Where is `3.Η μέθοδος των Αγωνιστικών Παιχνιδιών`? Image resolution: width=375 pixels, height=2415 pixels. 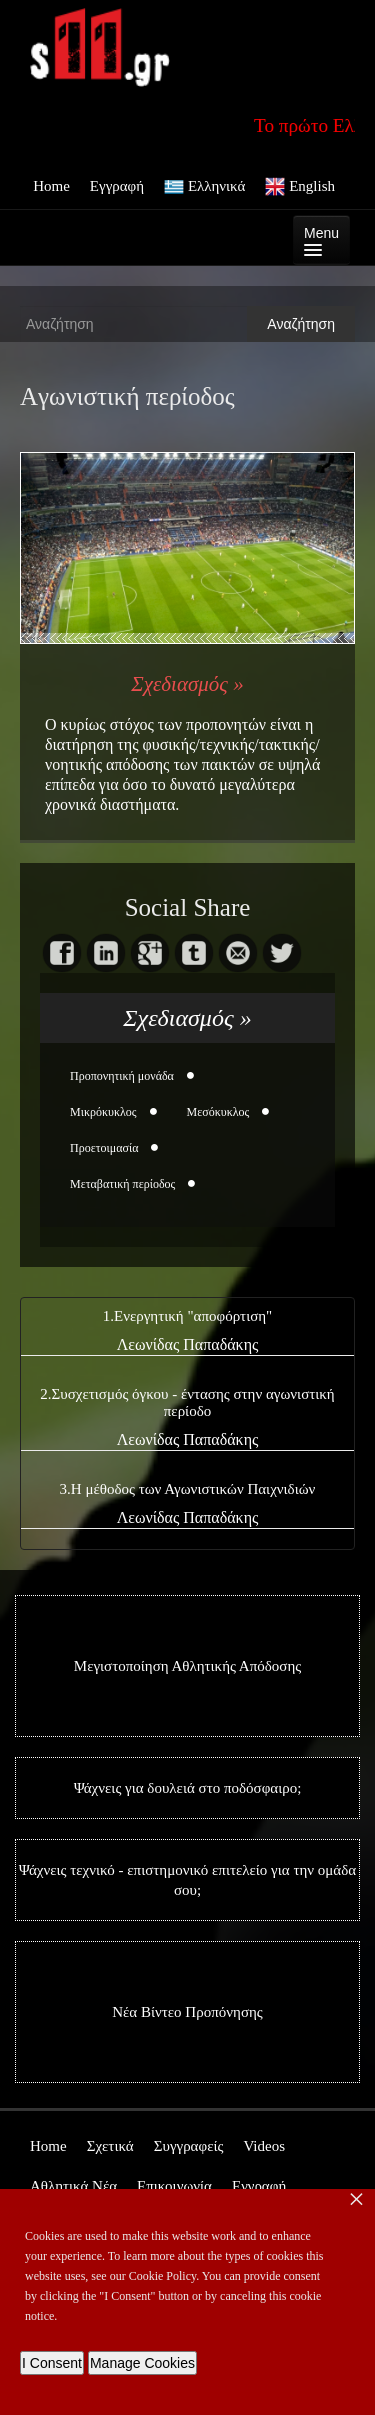 3.Η μέθοδος των Αγωνιστικών Παιχνιδιών is located at coordinates (188, 1489).